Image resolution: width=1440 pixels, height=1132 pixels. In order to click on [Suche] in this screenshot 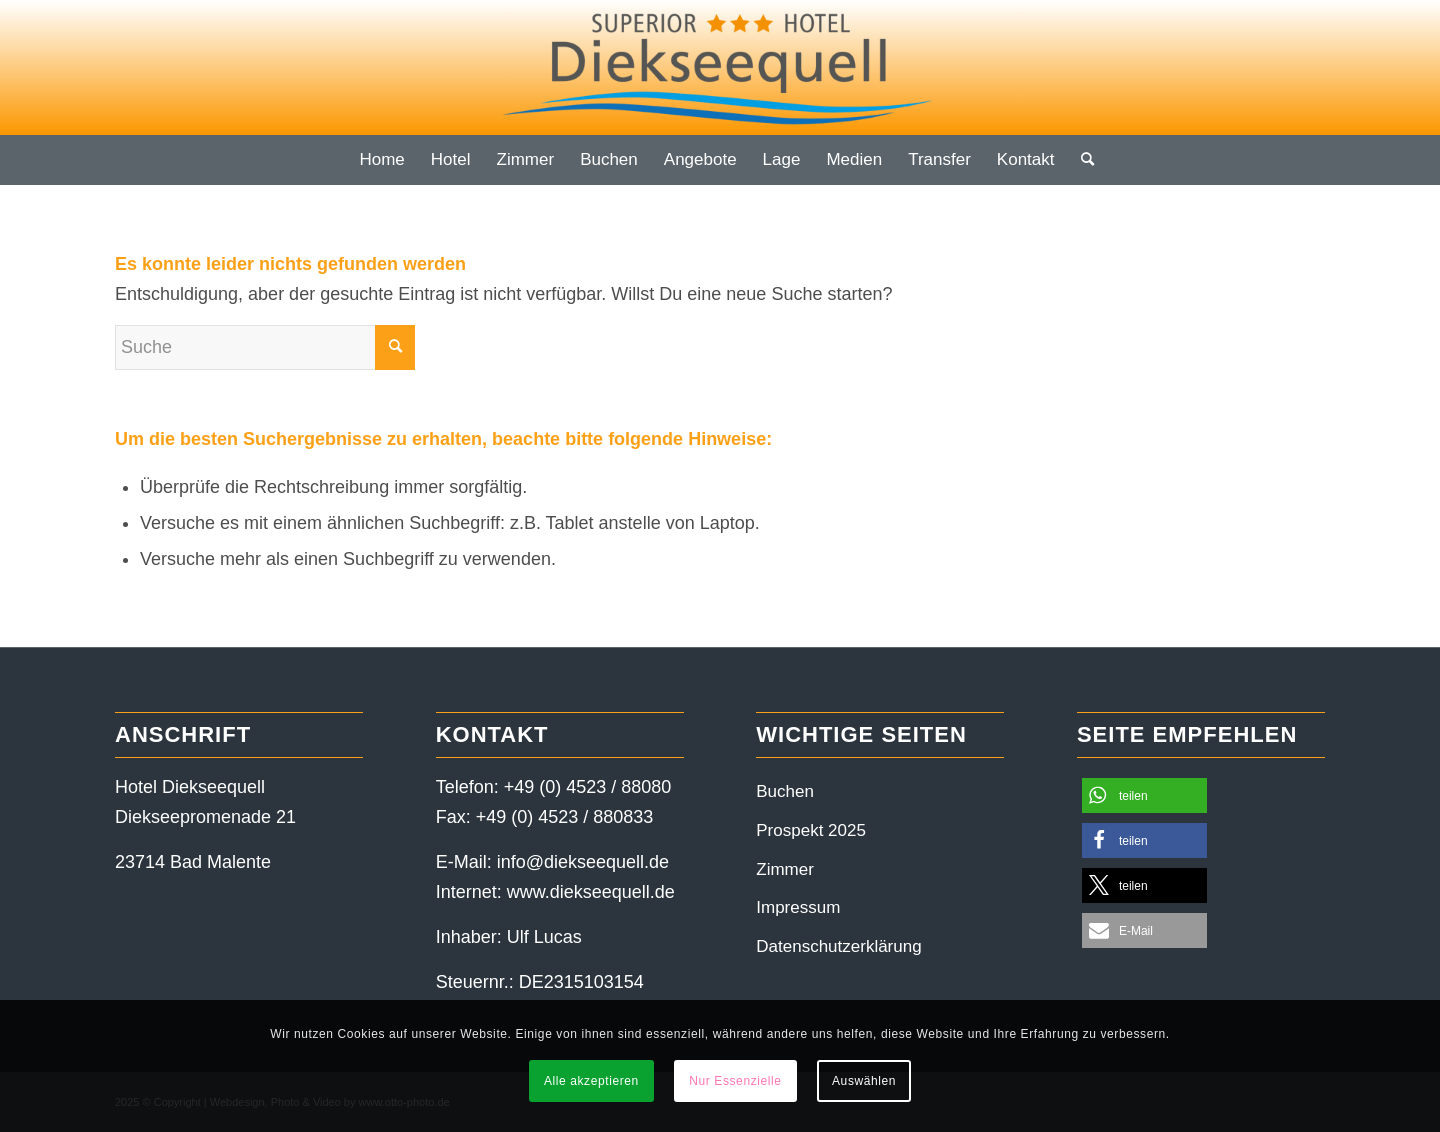, I will do `click(1081, 160)`.